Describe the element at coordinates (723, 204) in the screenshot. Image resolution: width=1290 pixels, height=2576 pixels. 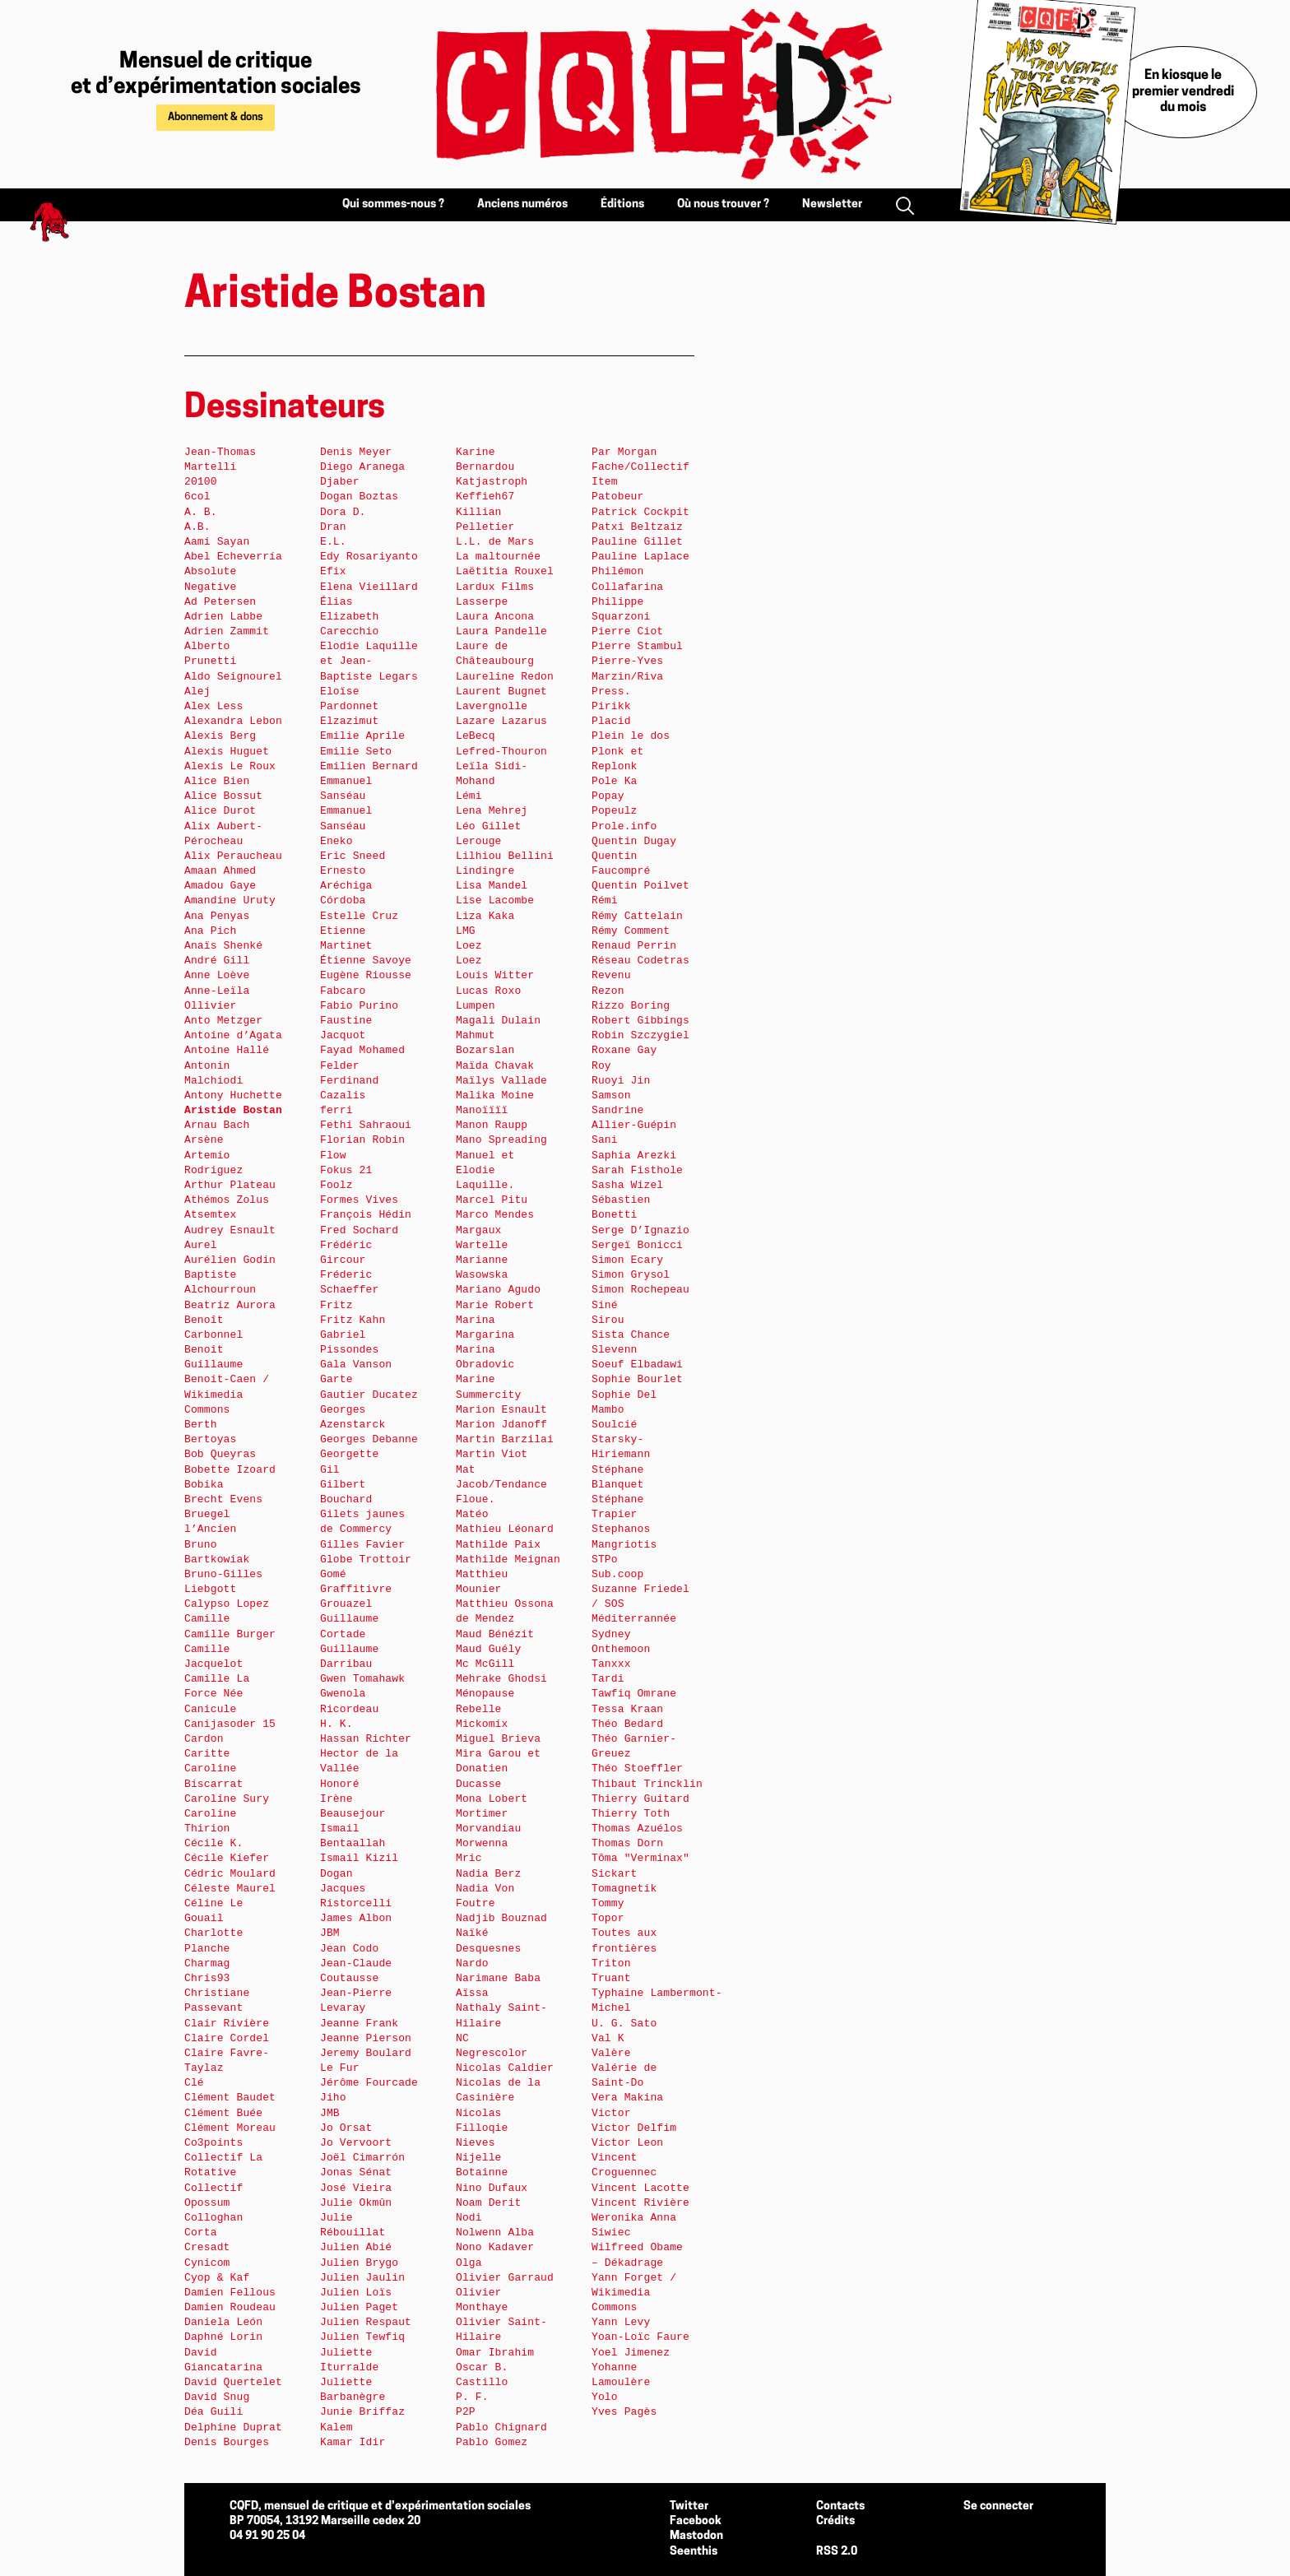
I see `Où nous trouver ?` at that location.